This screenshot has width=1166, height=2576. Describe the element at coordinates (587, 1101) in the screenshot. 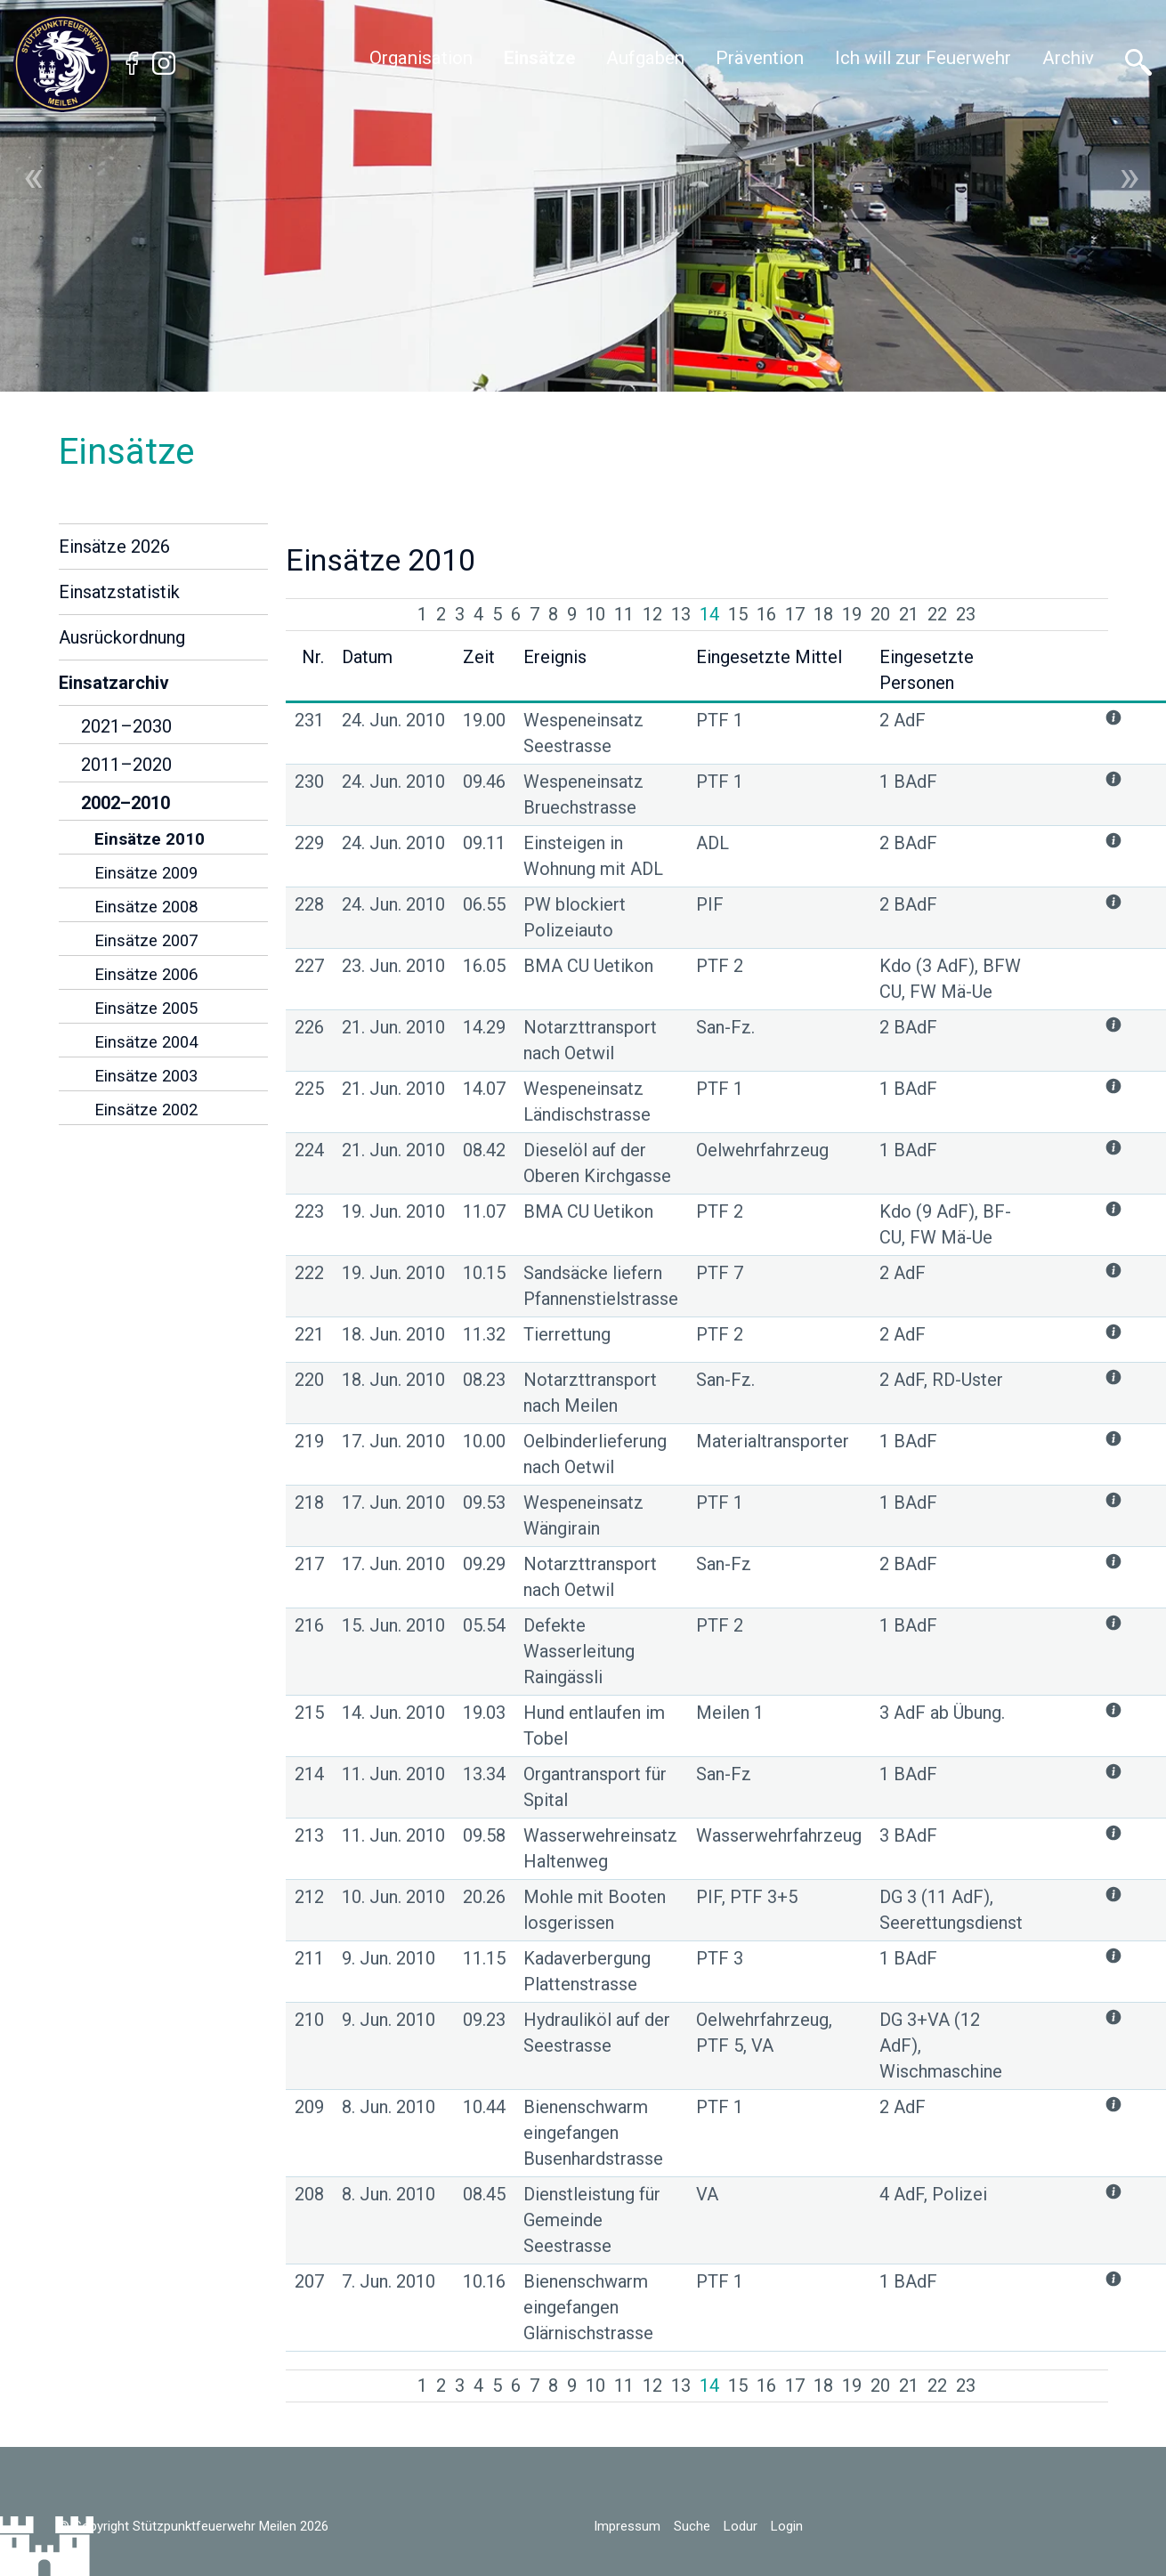

I see `Wespeneinsatz Ländischstrasse` at that location.